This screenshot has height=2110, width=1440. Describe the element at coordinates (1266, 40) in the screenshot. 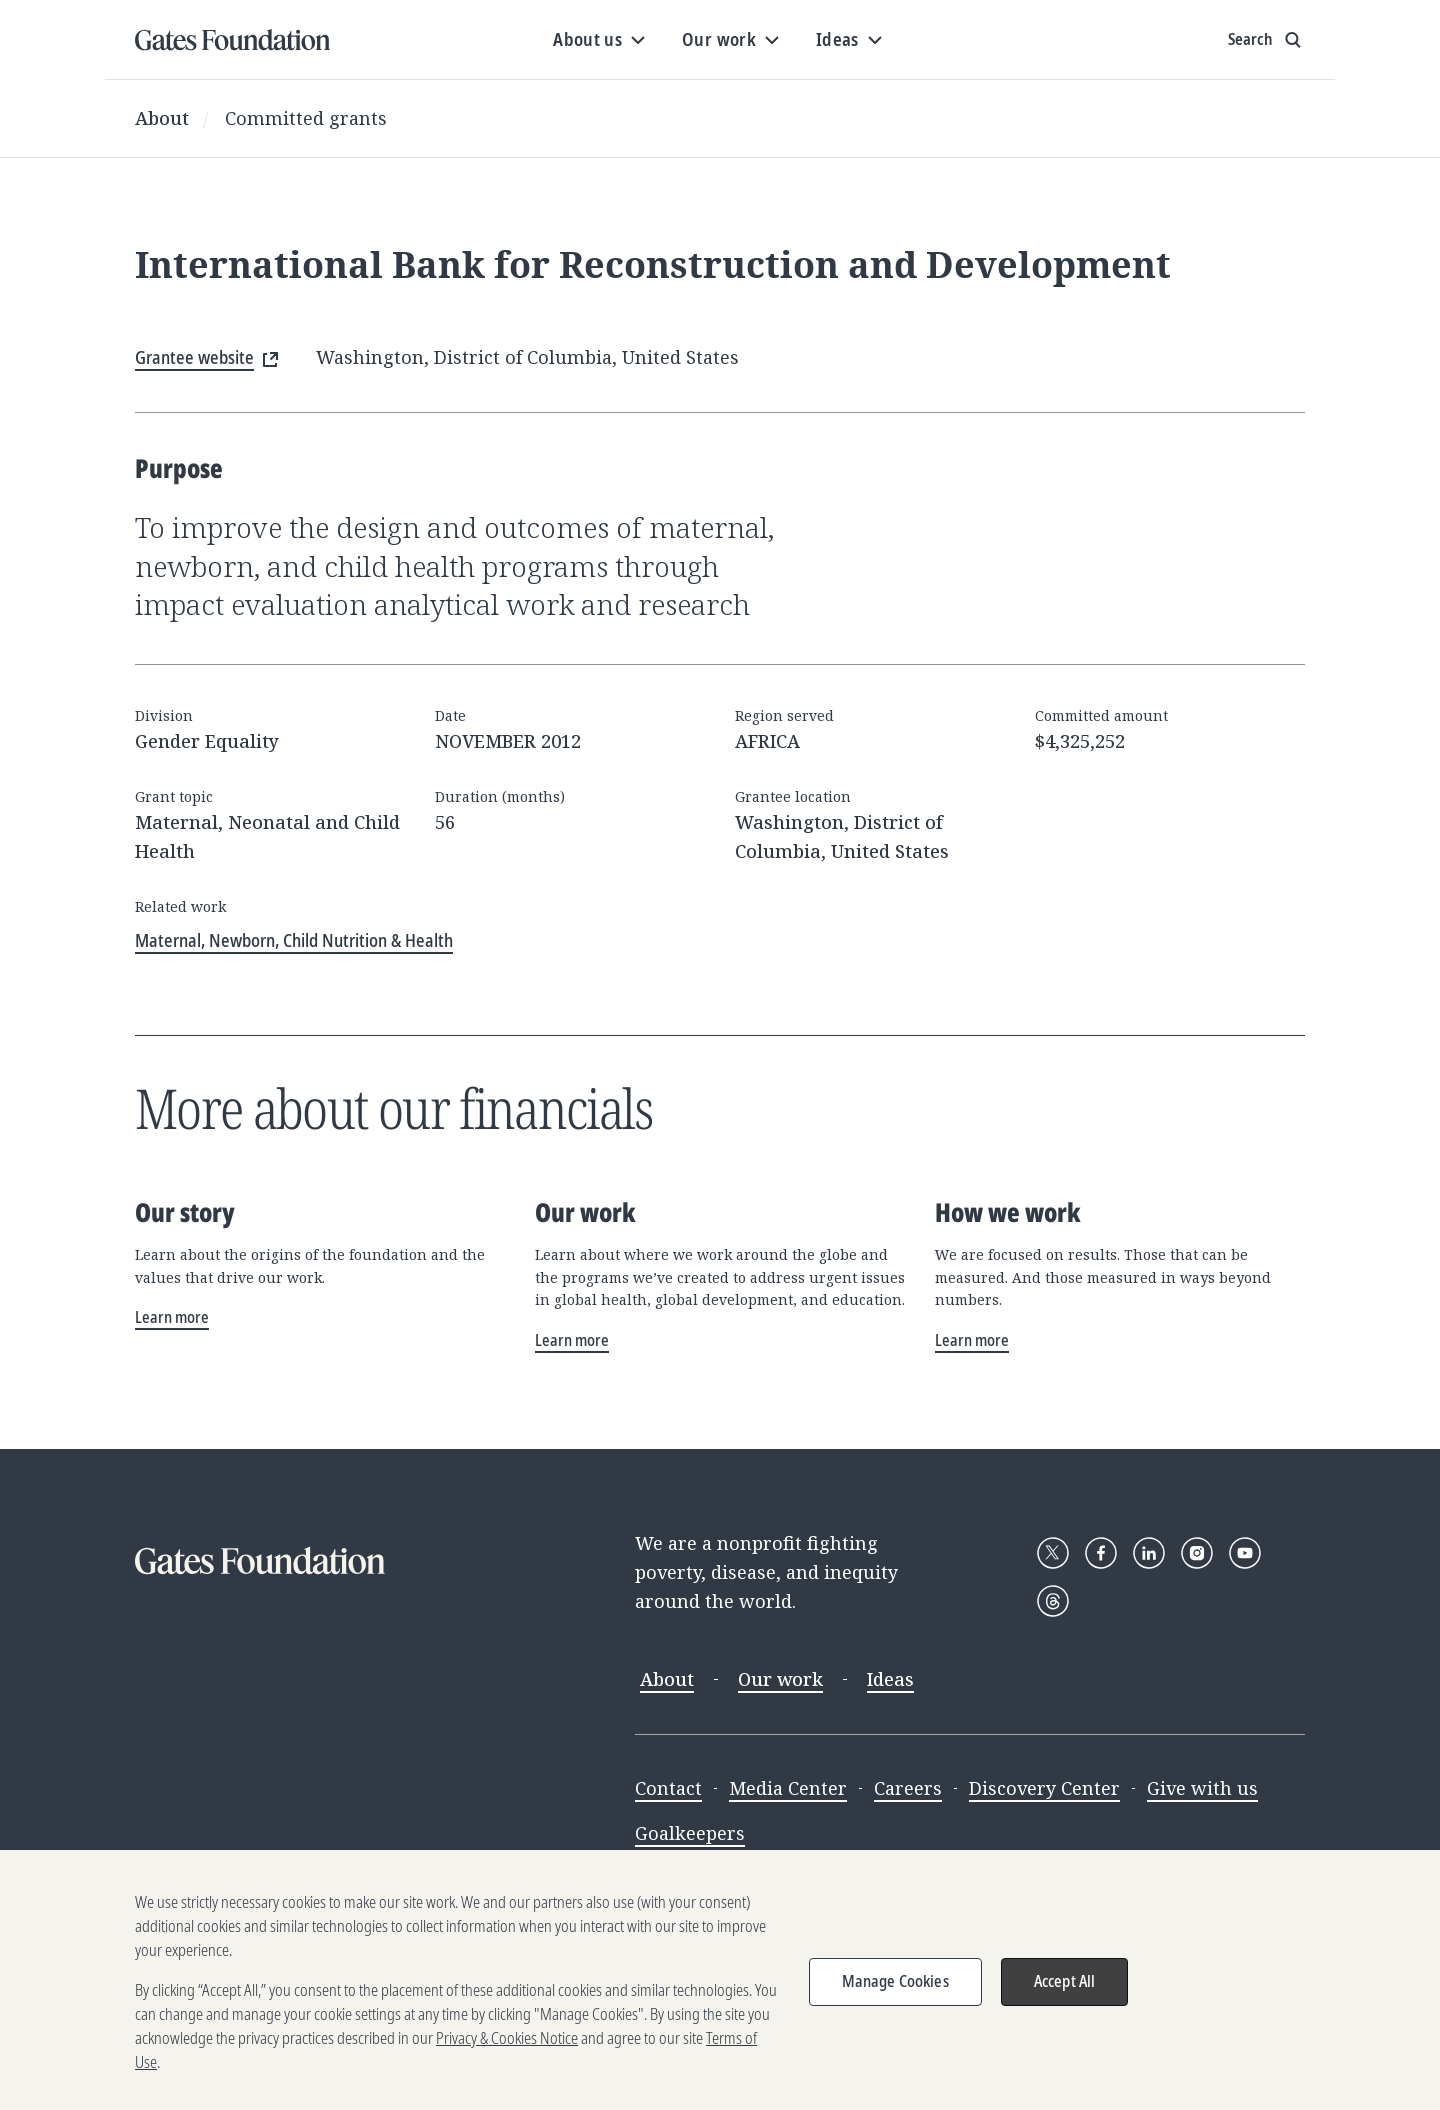

I see `[Show search input]` at that location.